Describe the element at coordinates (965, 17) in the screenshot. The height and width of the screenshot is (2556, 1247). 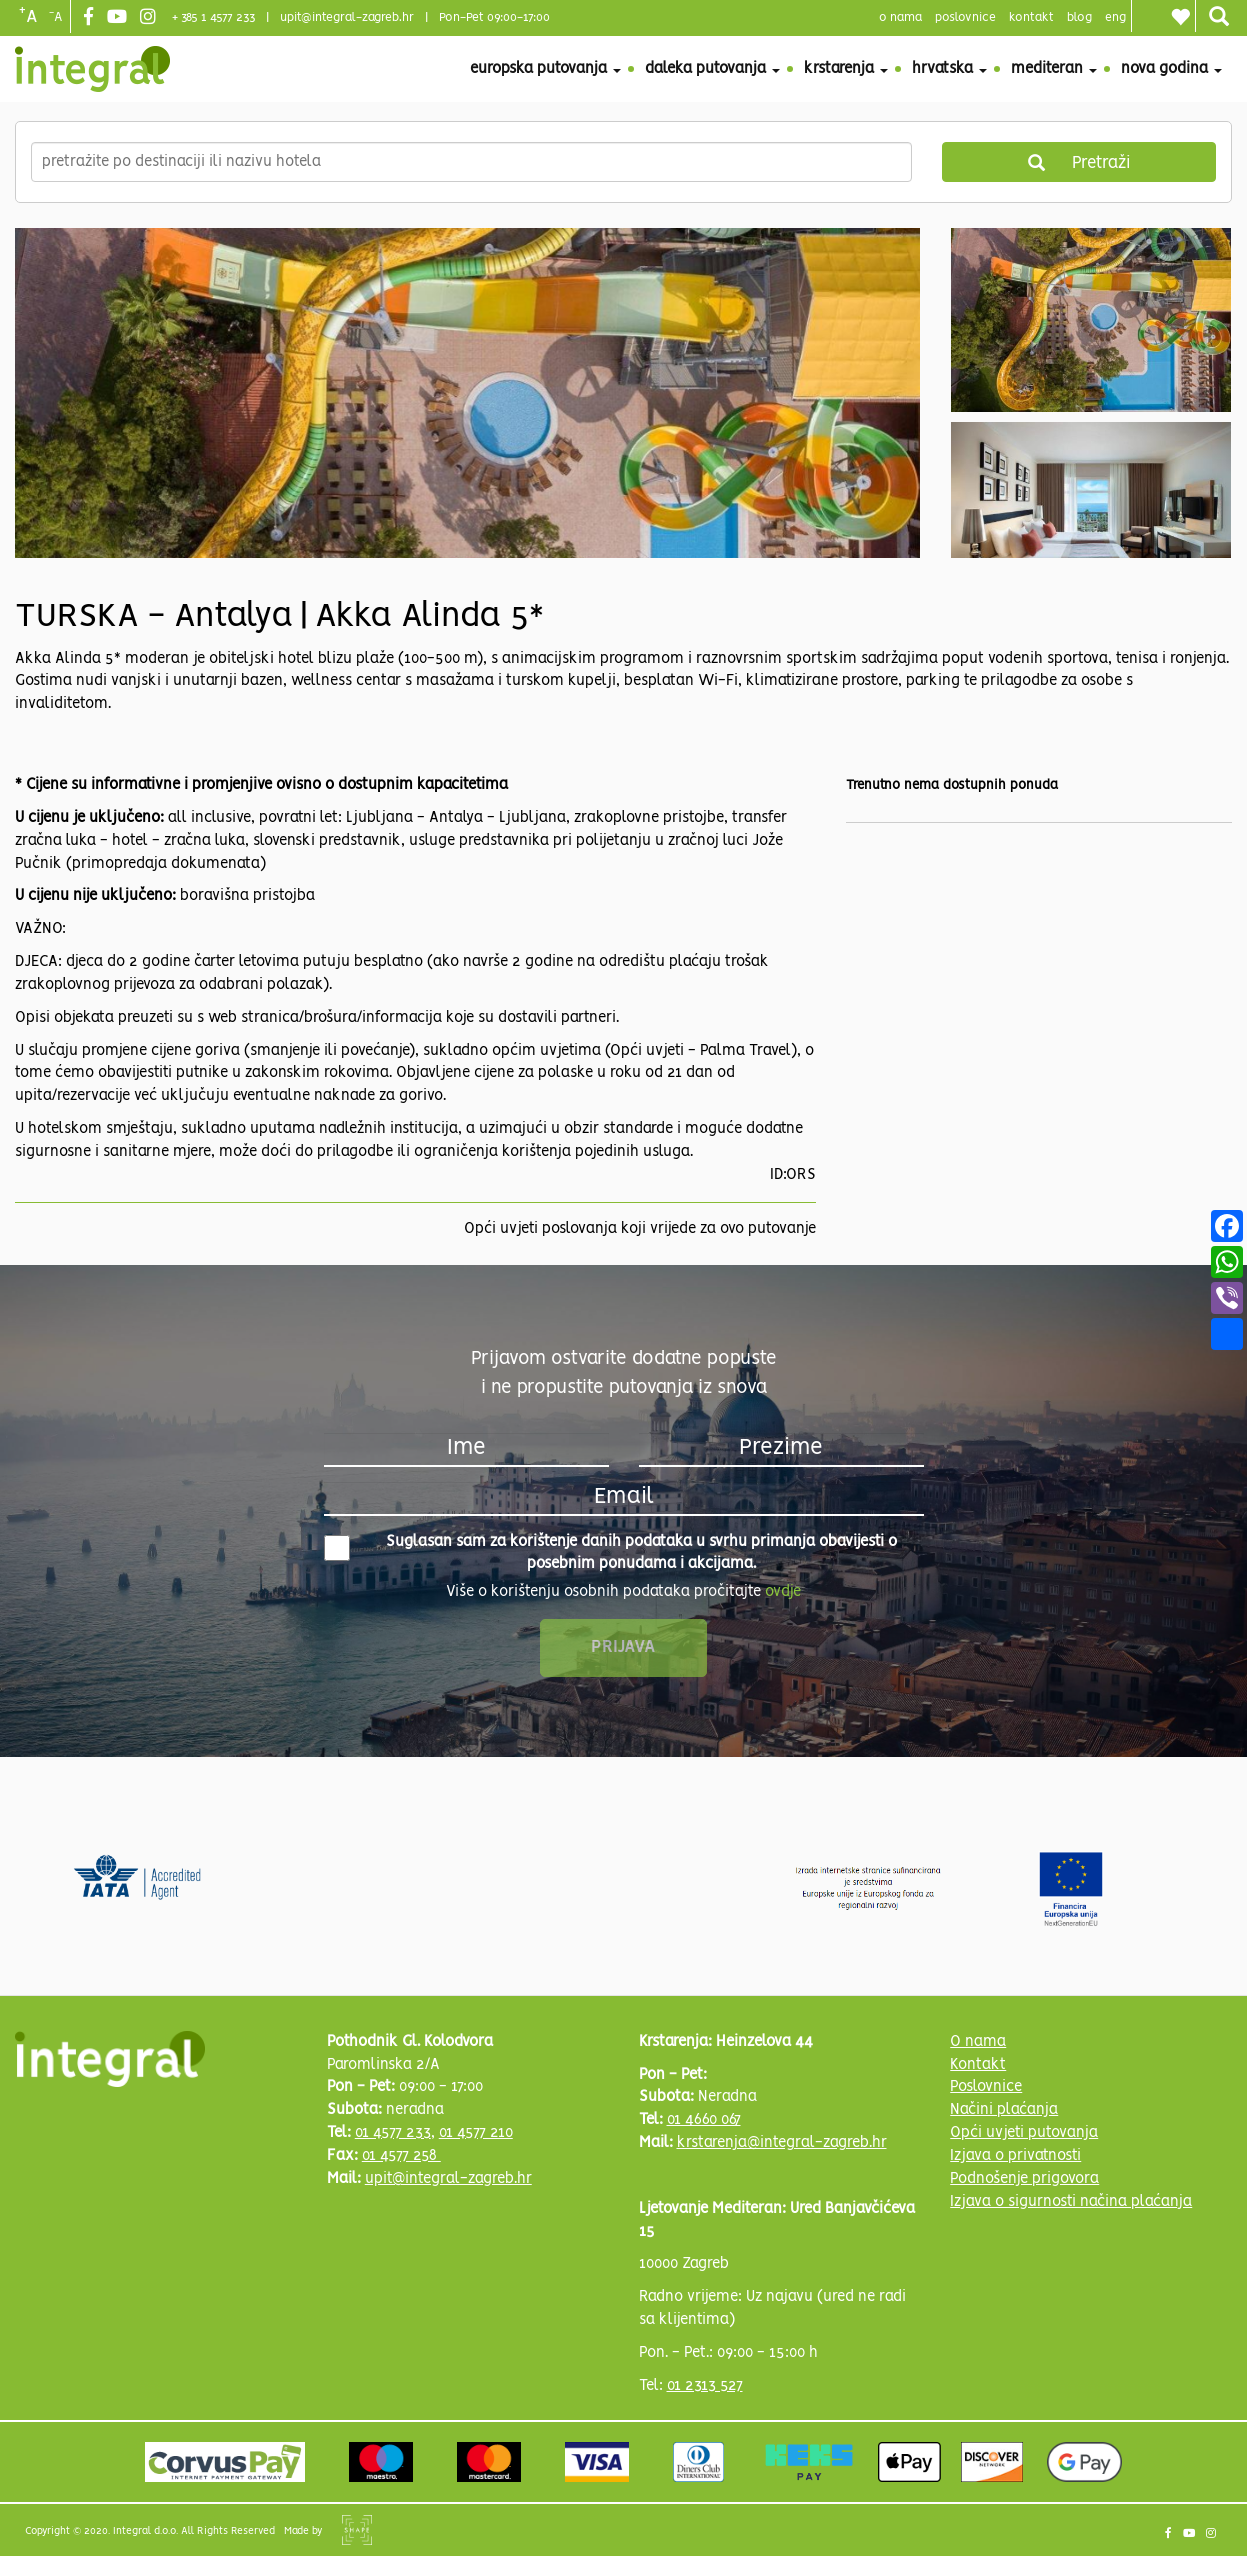
I see `poslovnice` at that location.